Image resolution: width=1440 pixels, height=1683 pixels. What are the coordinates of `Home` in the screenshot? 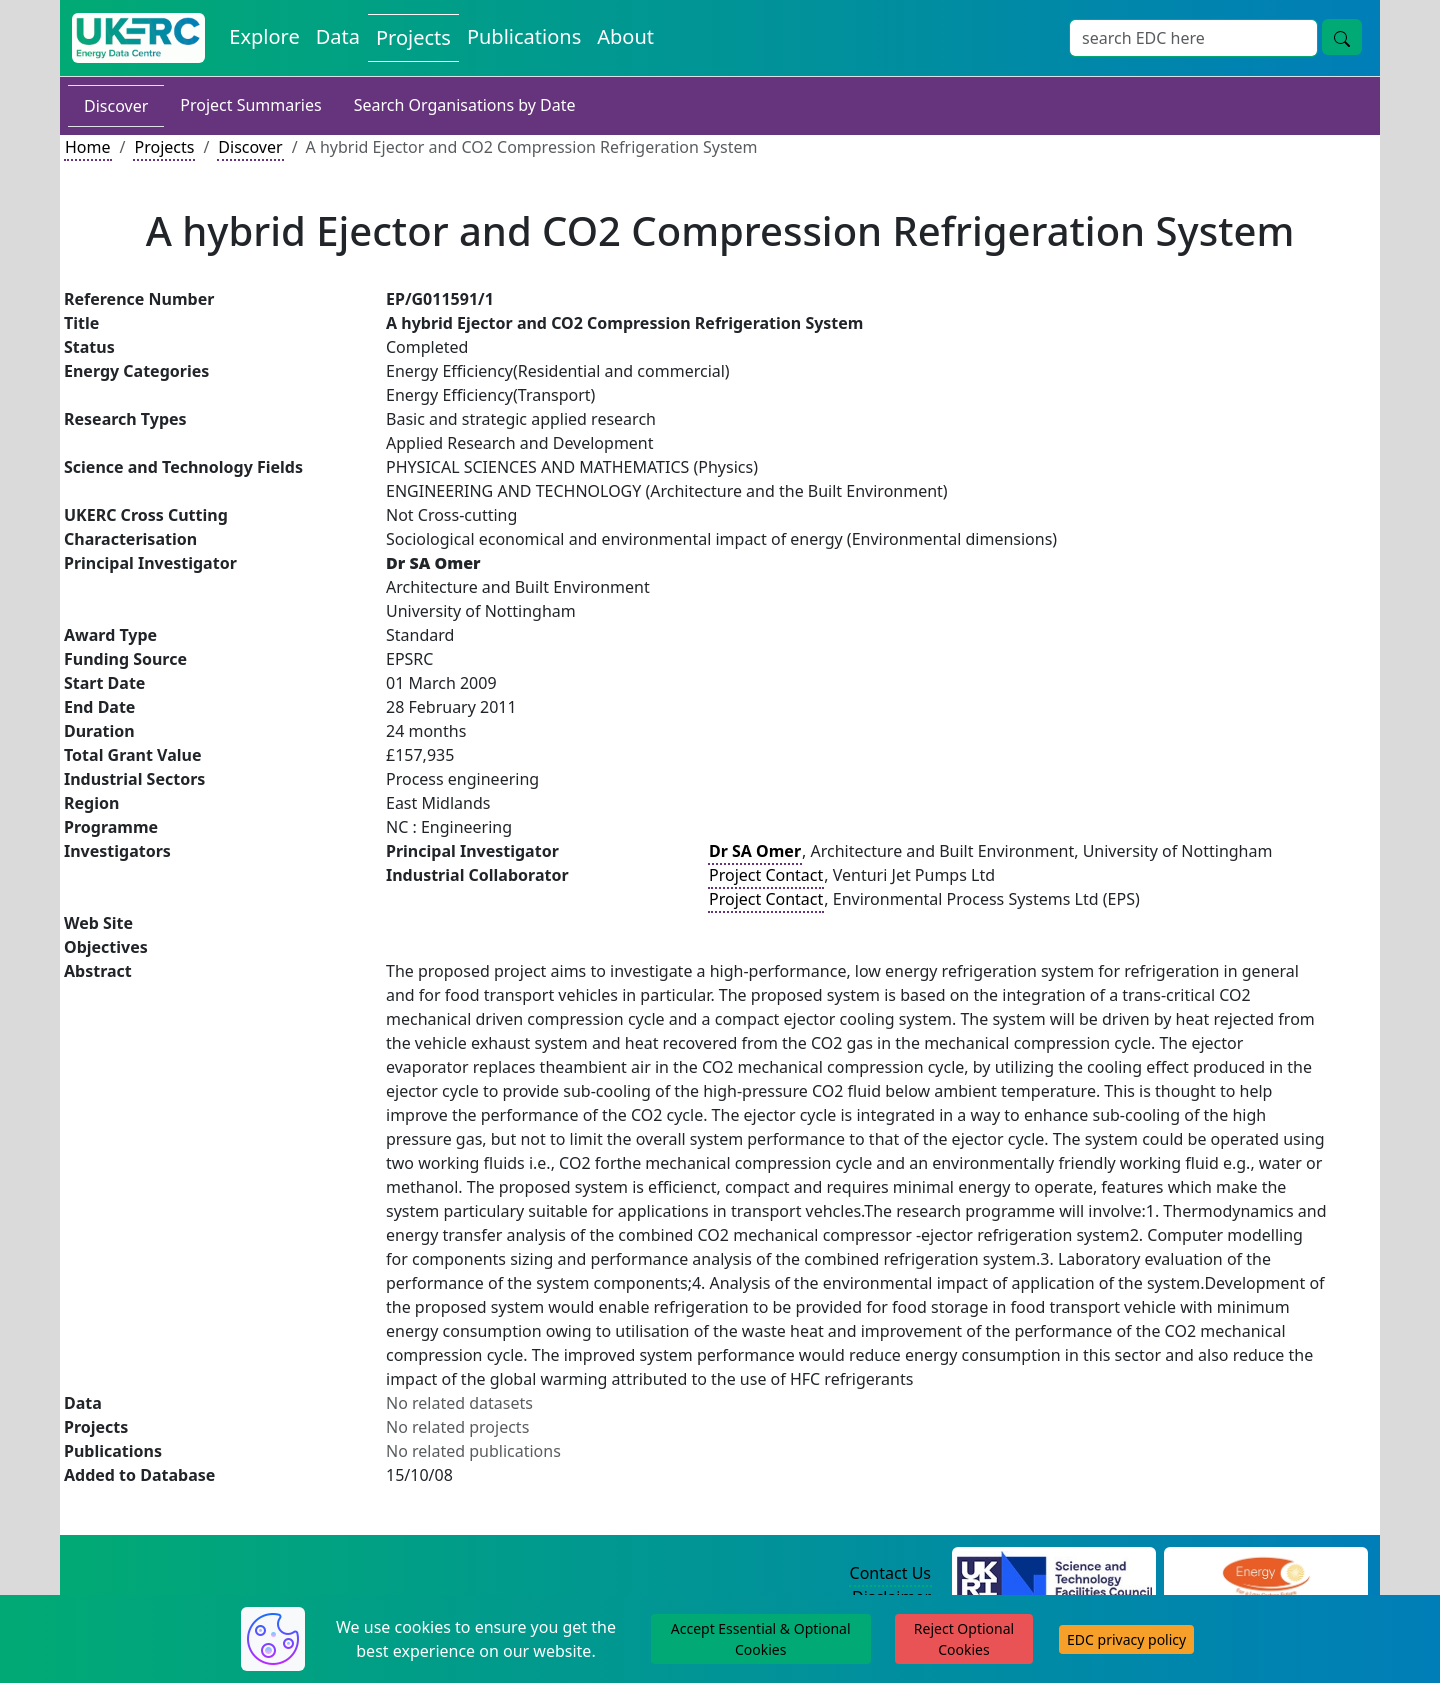 It's located at (88, 147).